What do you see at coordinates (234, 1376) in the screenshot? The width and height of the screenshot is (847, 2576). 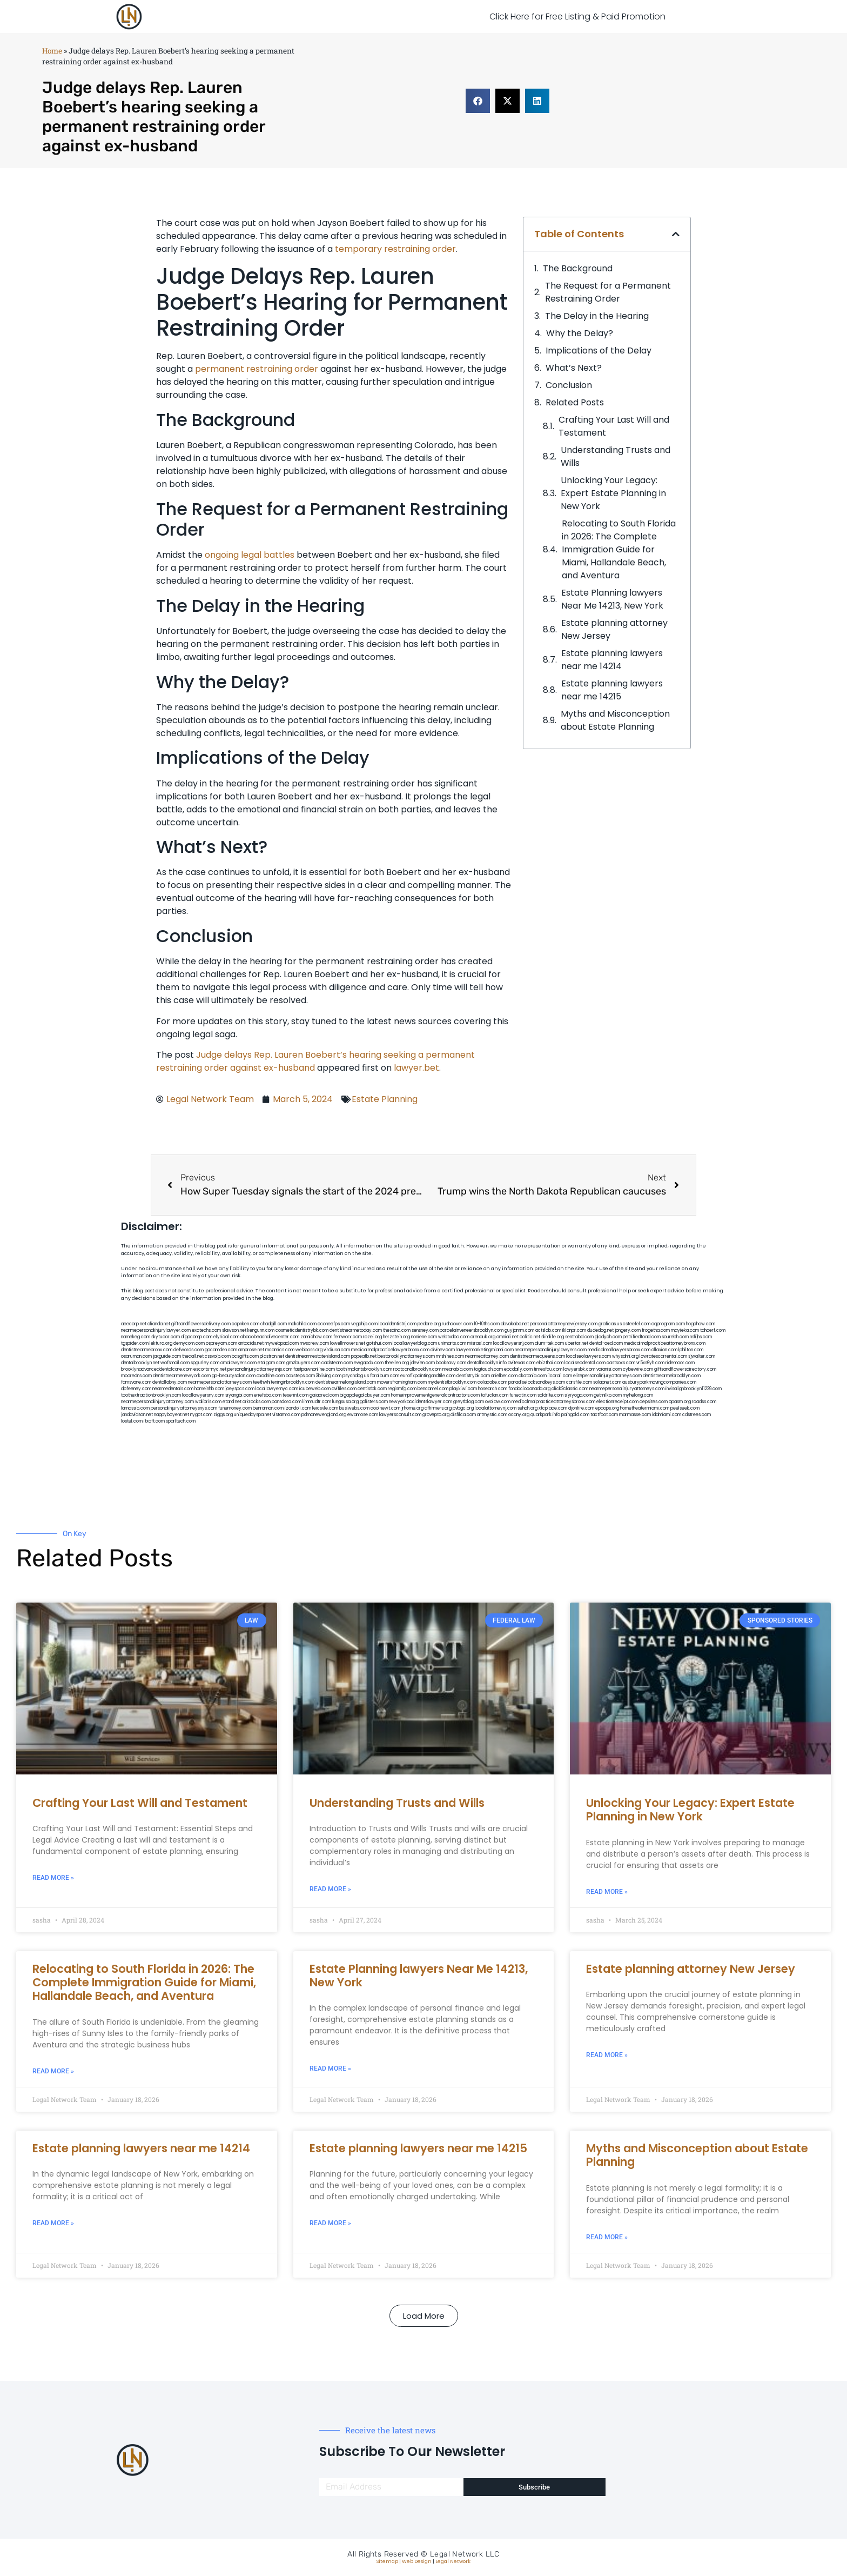 I see `gp-beautysalon.com` at bounding box center [234, 1376].